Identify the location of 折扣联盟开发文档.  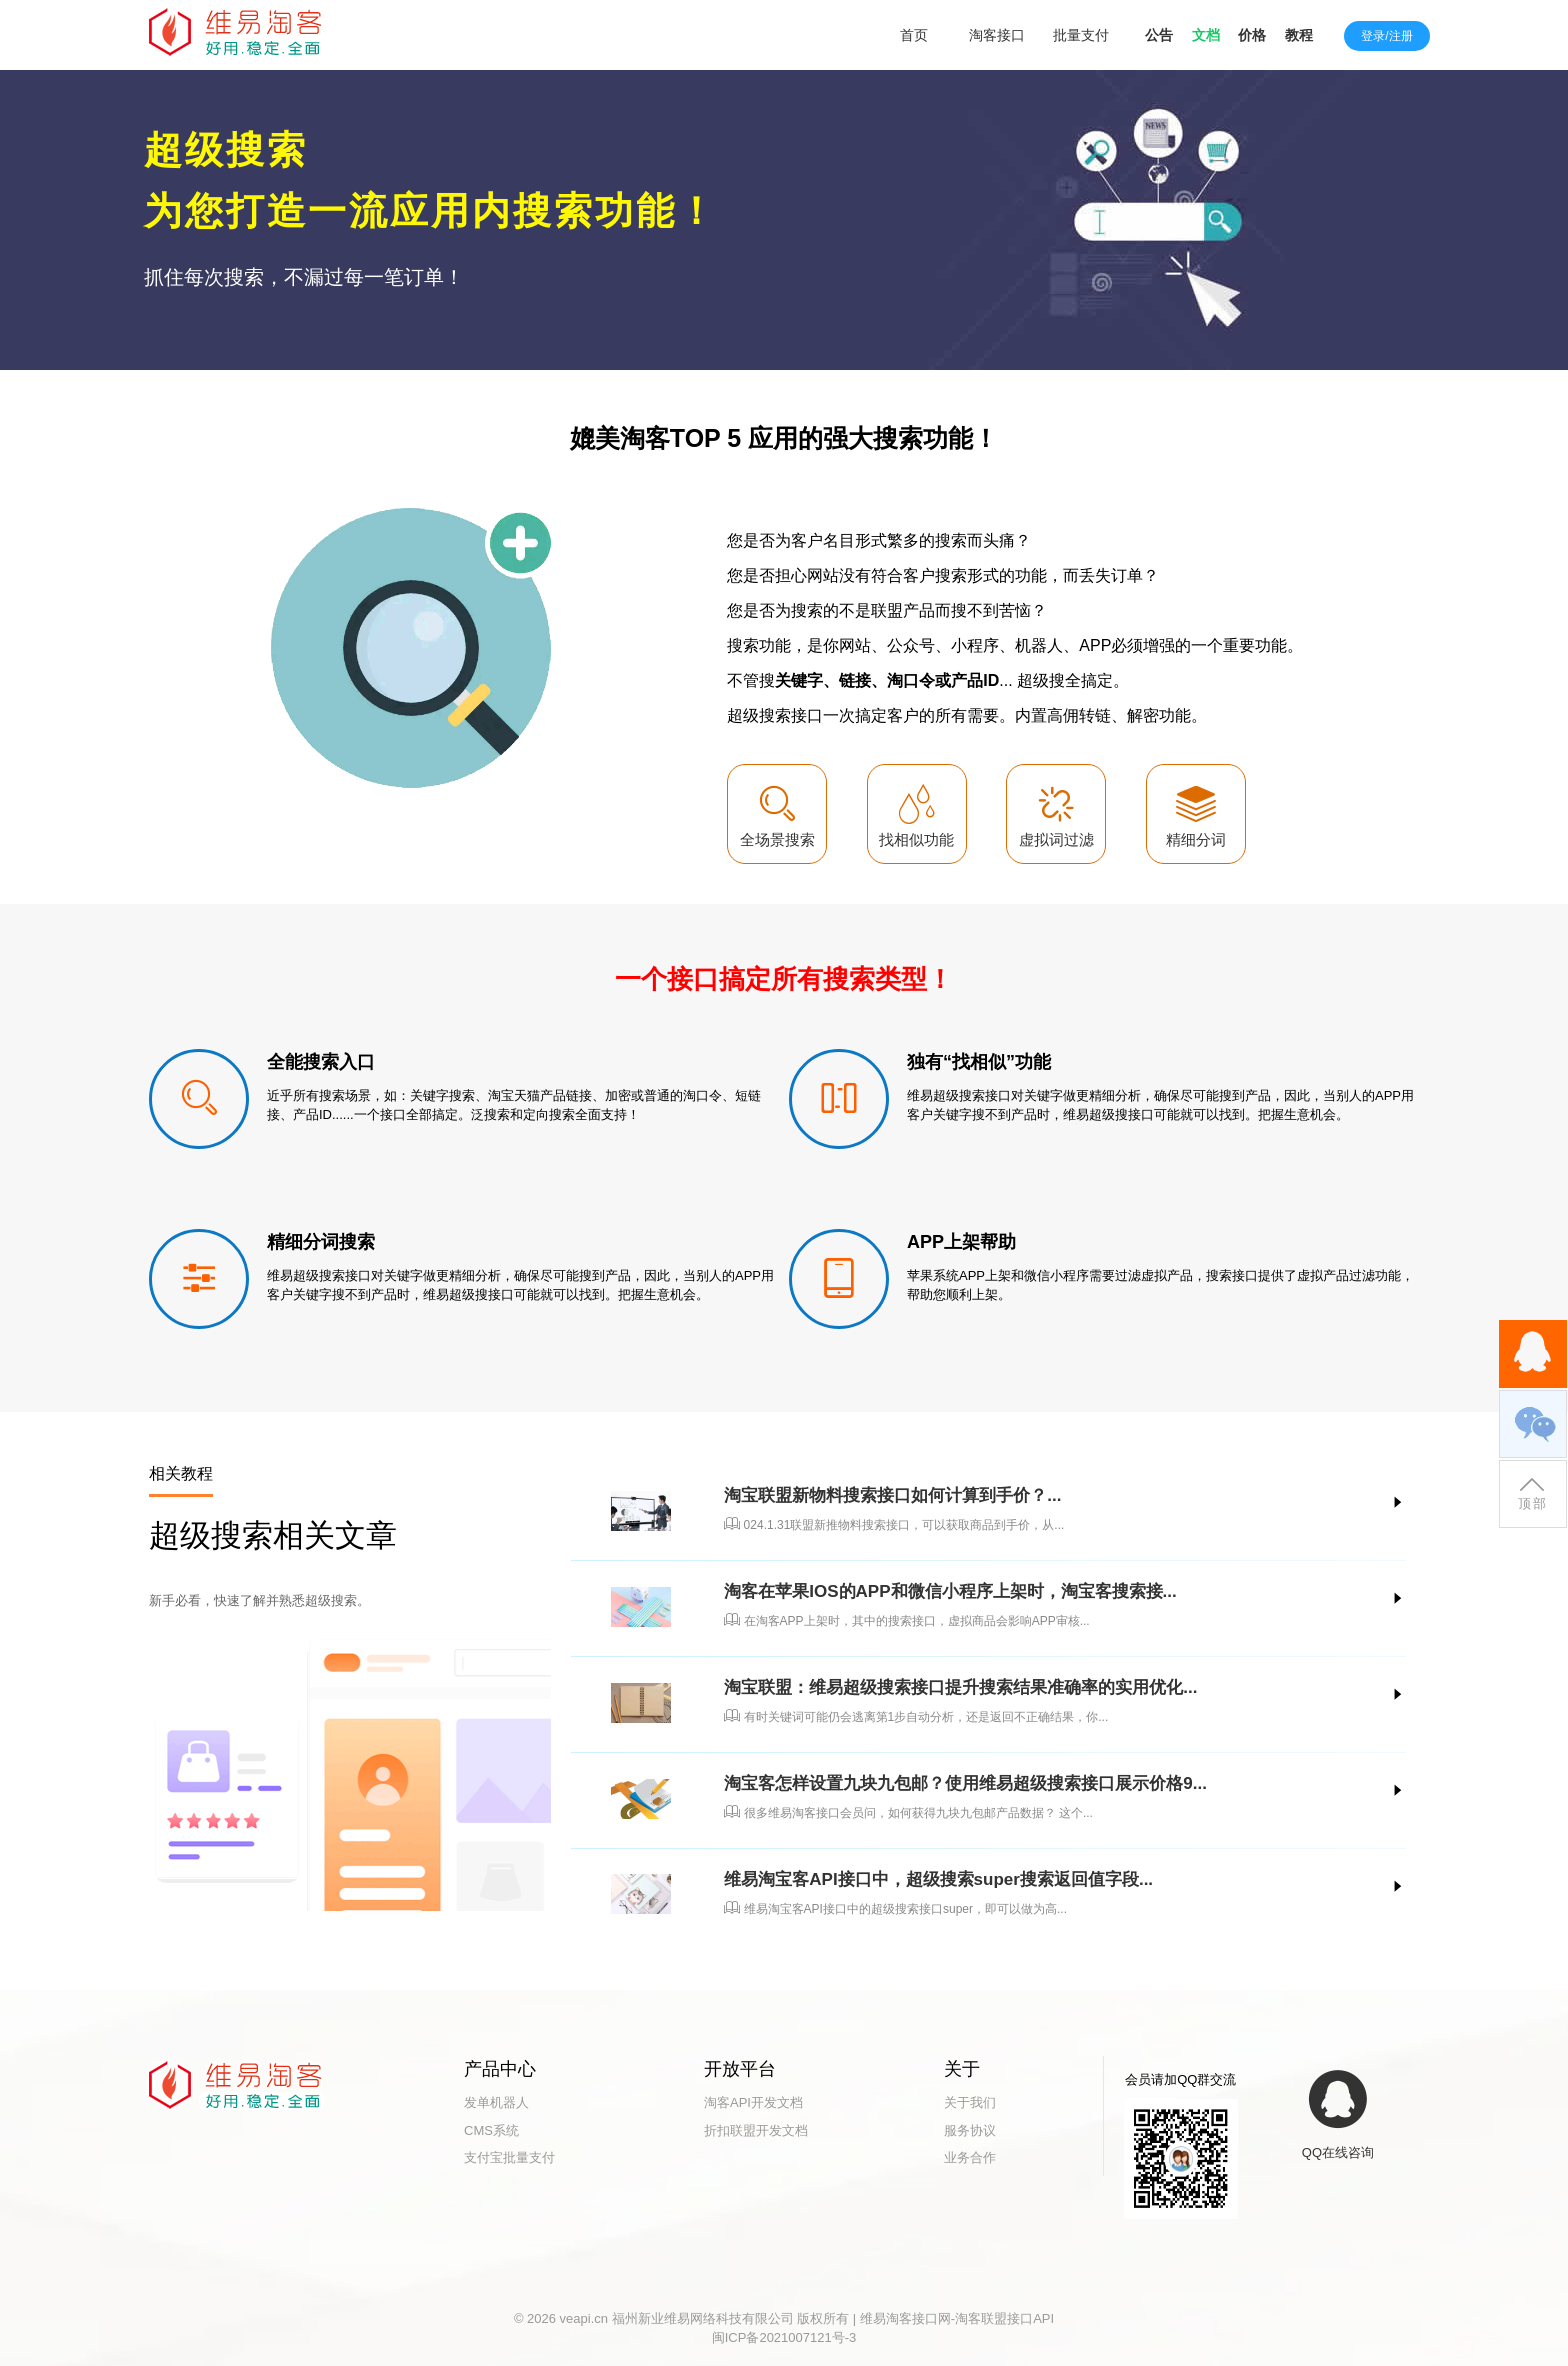
(756, 2130).